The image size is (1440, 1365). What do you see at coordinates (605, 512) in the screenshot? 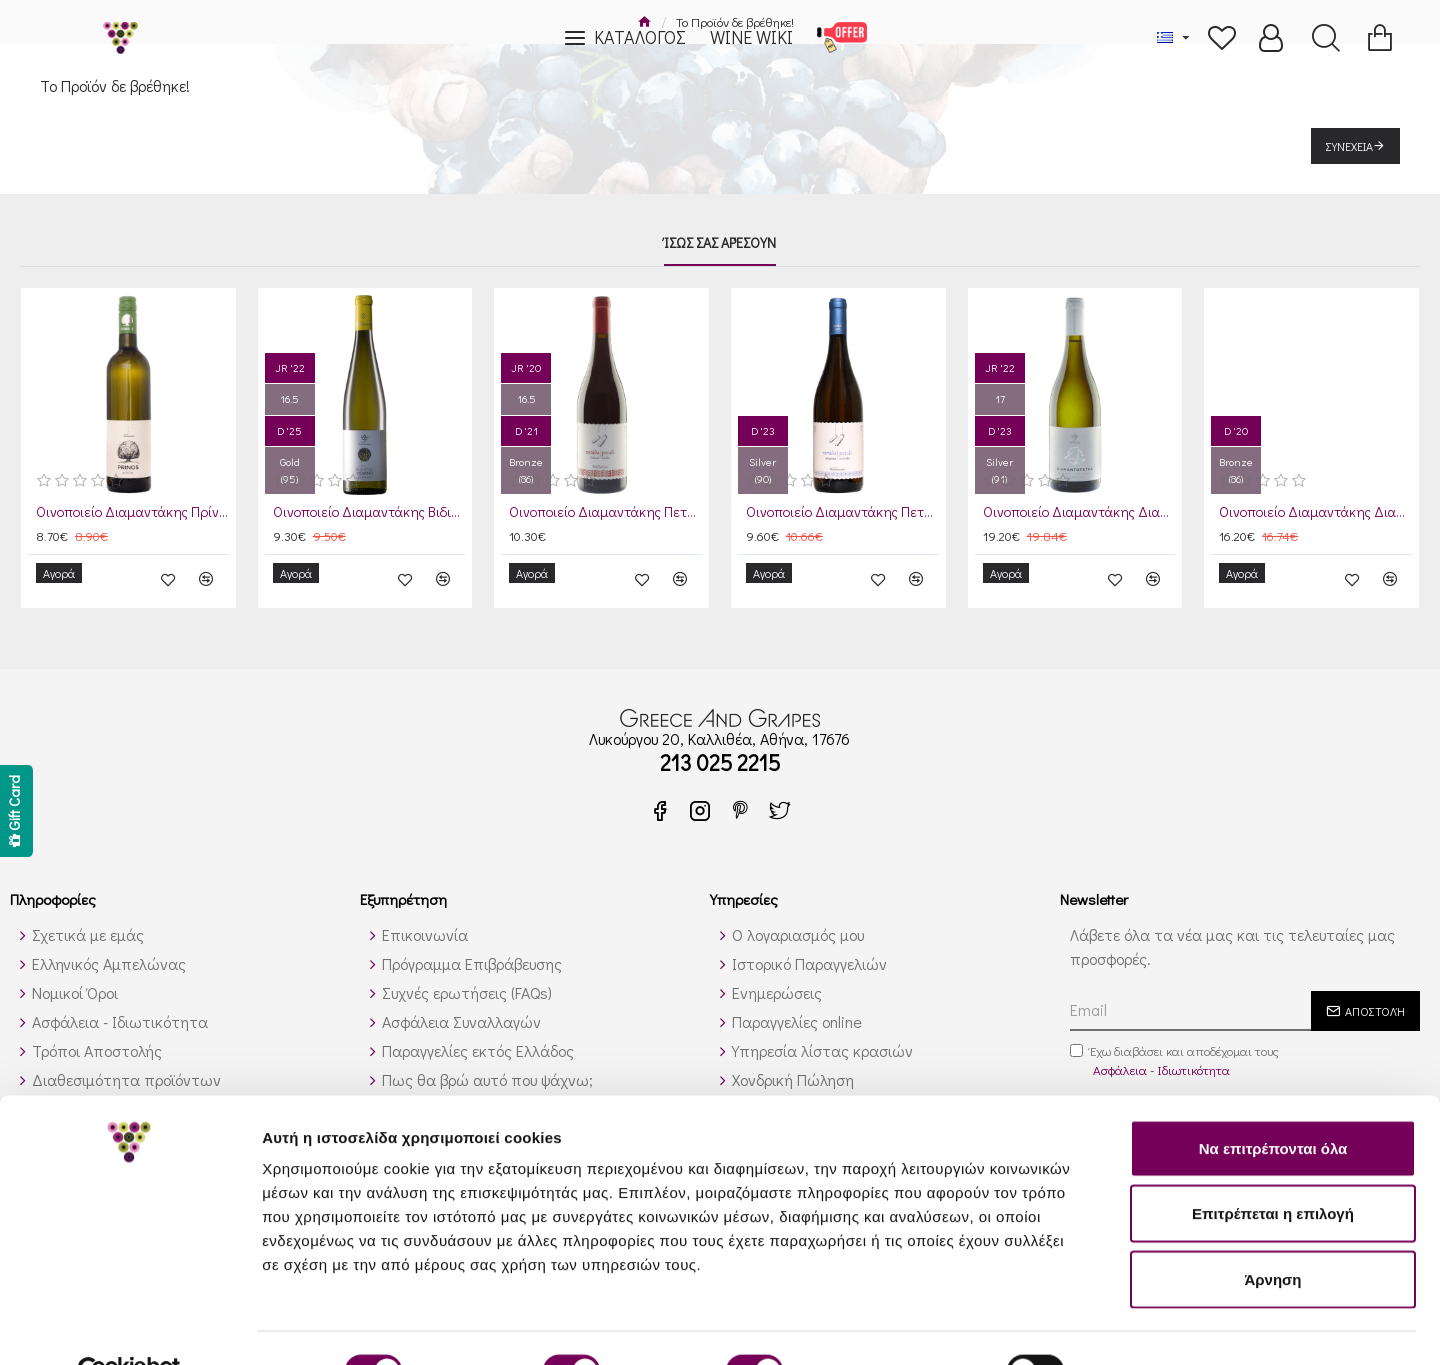
I see `Οινοποιείο Διαμαντάκης Πετάλι Ερυθρός 2021` at bounding box center [605, 512].